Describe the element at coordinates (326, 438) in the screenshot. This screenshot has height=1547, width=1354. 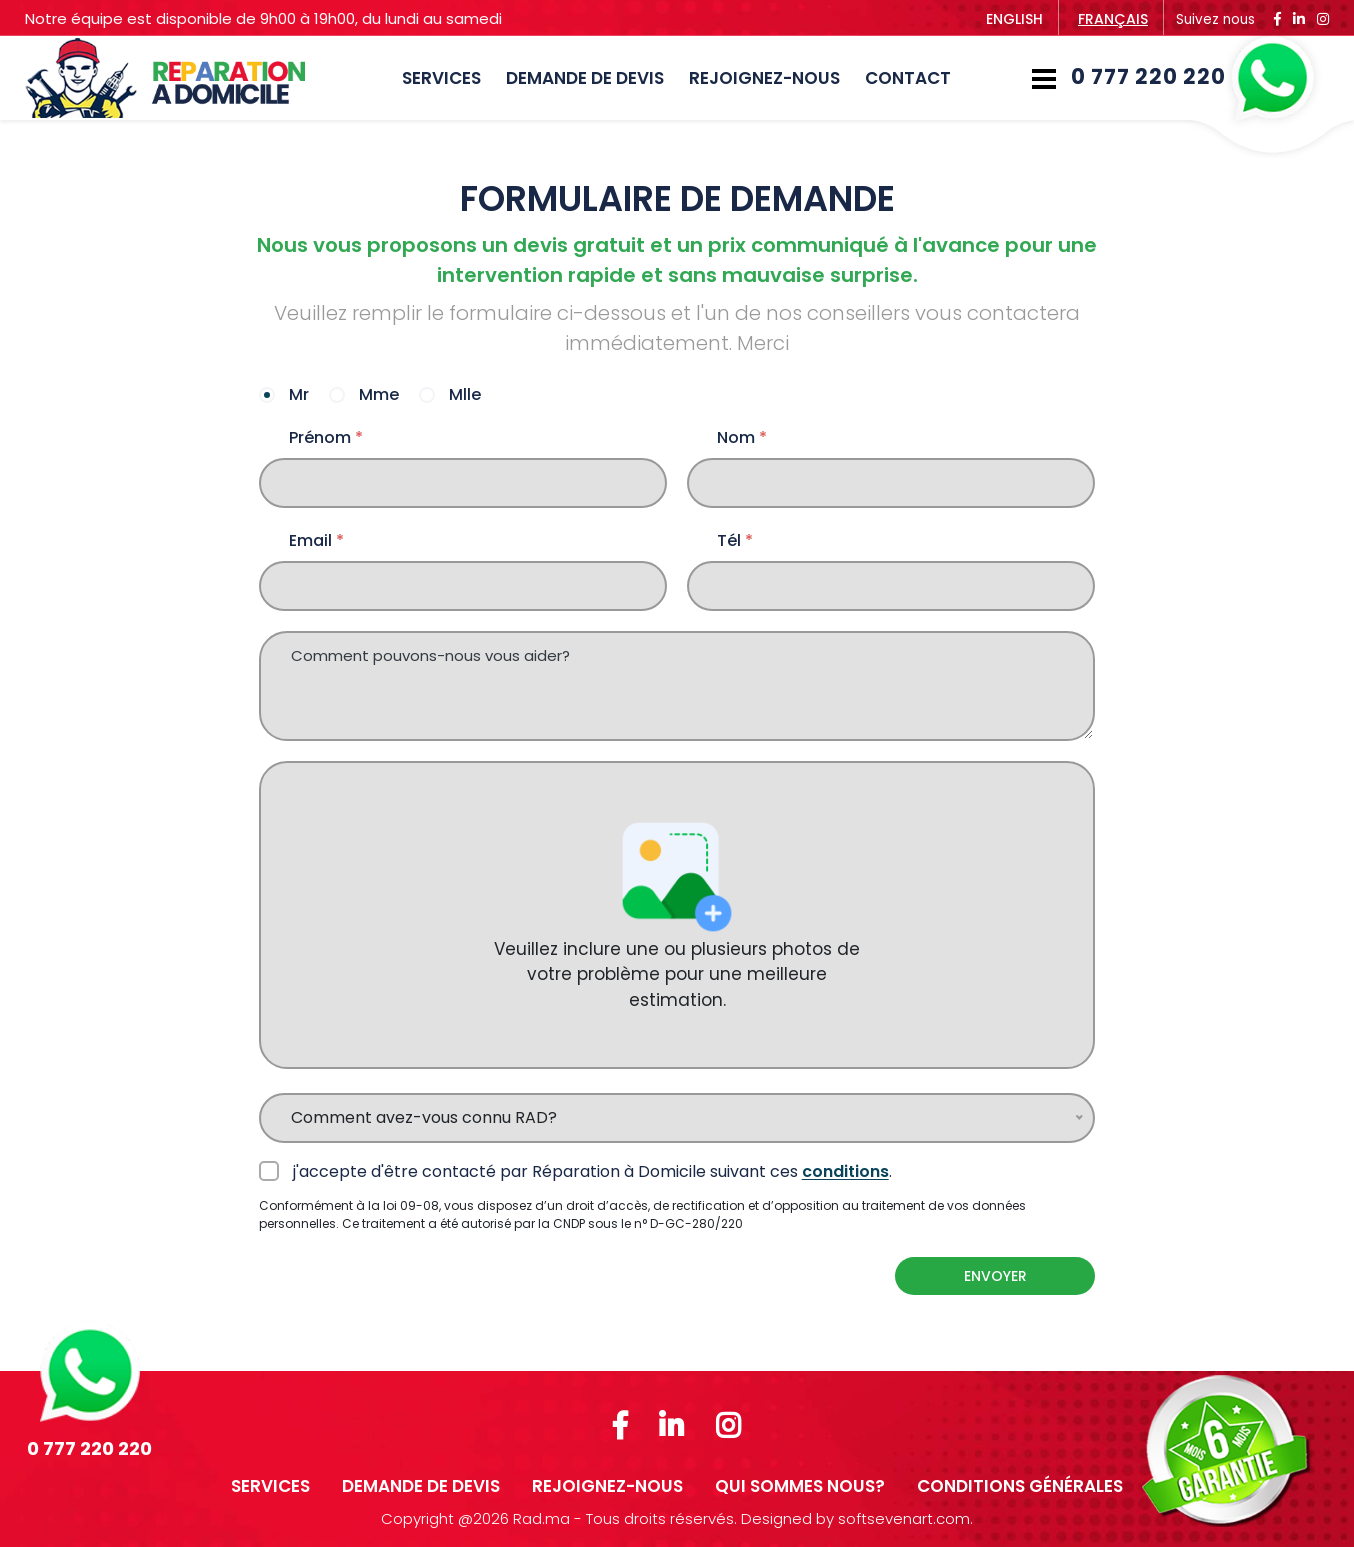
I see `Prénom` at that location.